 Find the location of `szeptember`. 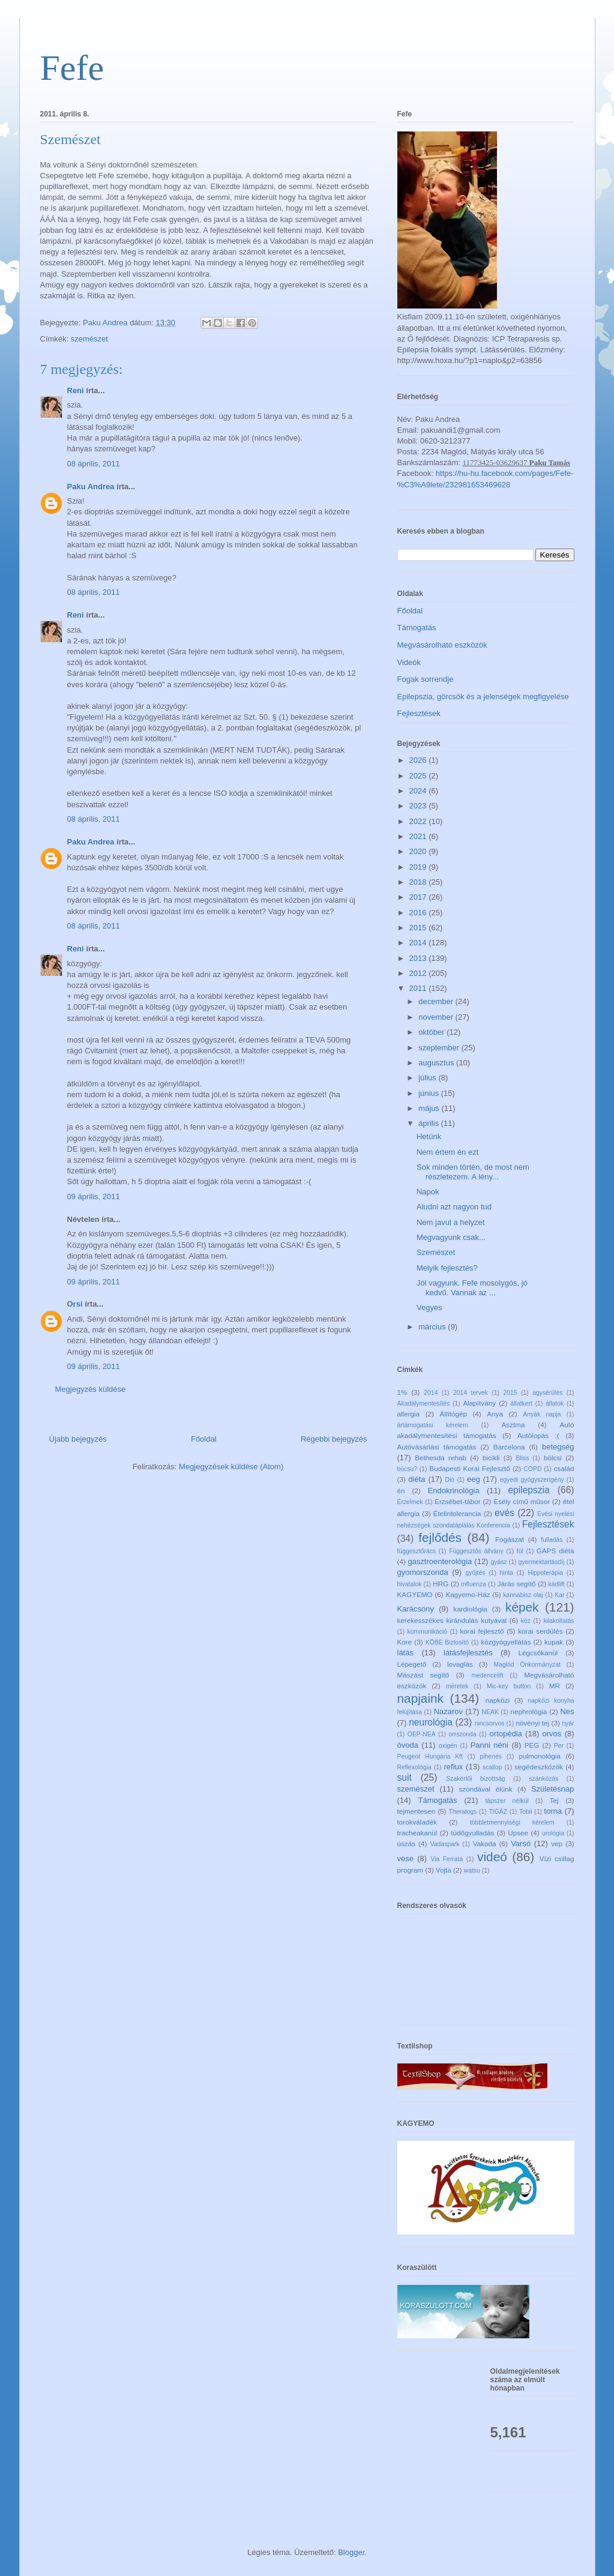

szeptember is located at coordinates (440, 1047).